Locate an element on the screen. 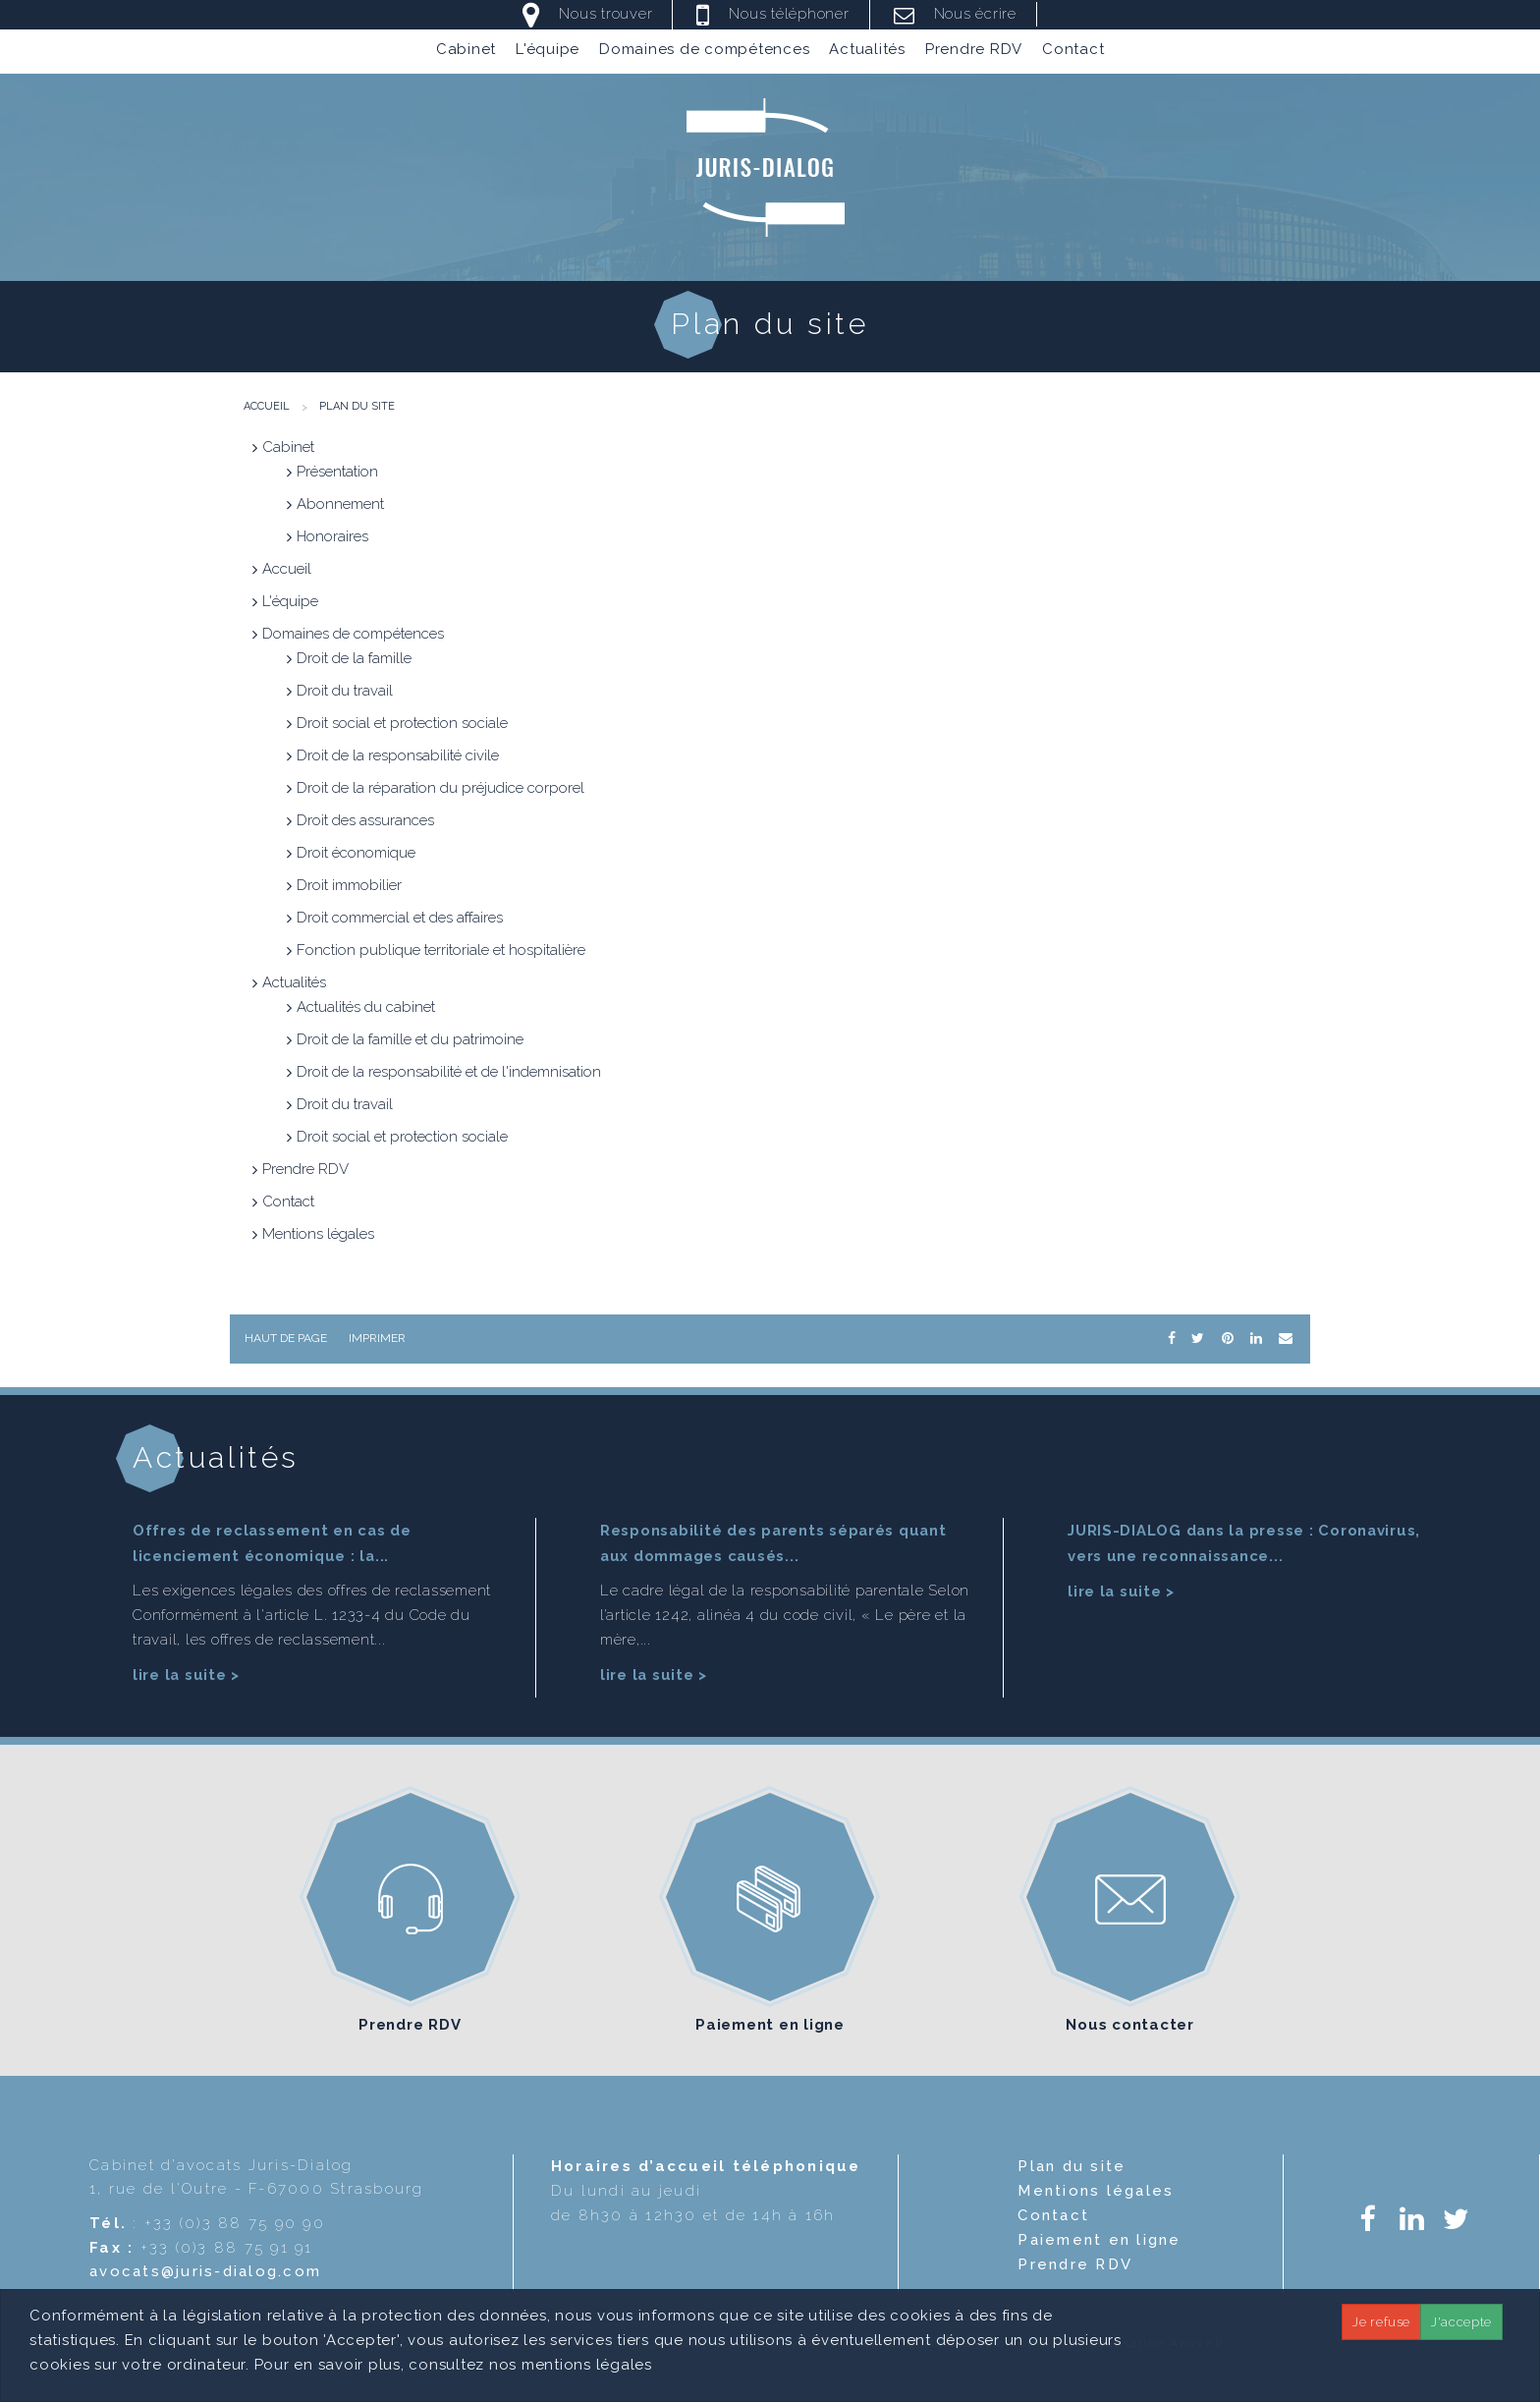  Honoraires is located at coordinates (332, 536).